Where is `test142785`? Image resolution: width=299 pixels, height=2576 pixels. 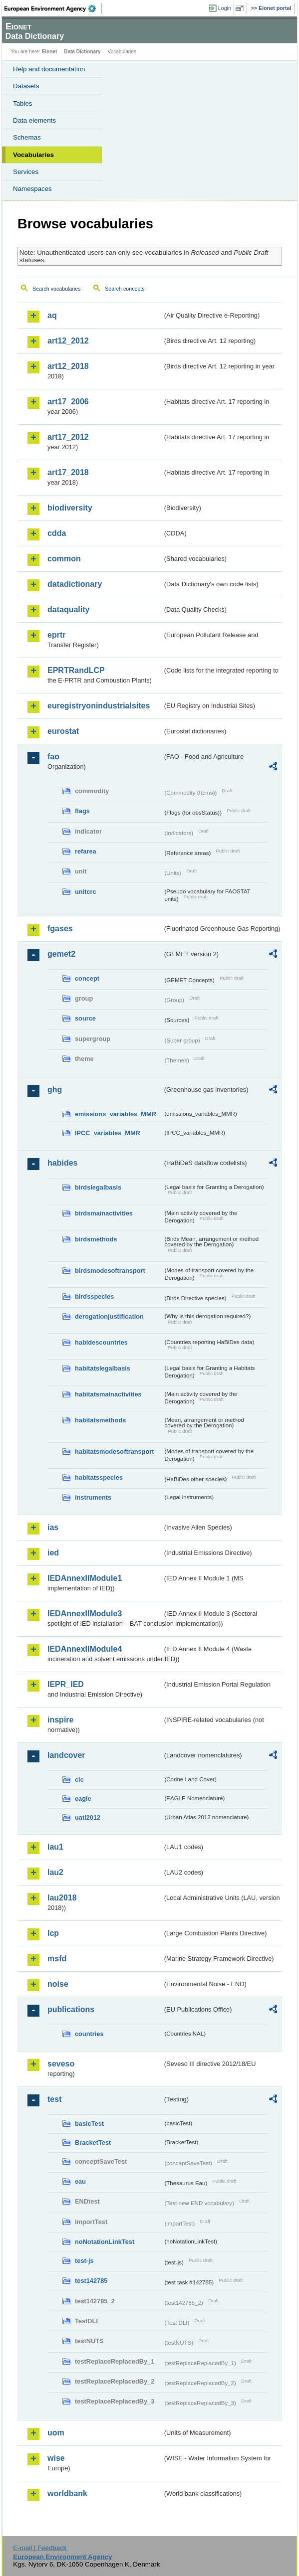
test142785 is located at coordinates (91, 2280).